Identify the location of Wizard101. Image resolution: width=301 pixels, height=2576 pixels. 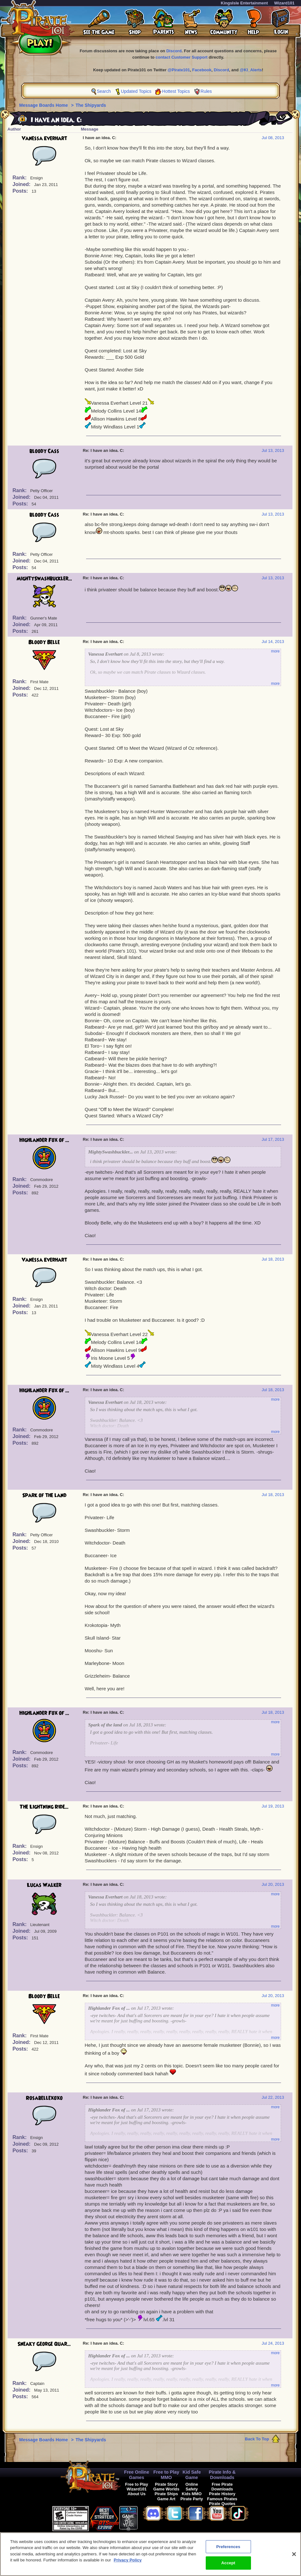
(284, 3).